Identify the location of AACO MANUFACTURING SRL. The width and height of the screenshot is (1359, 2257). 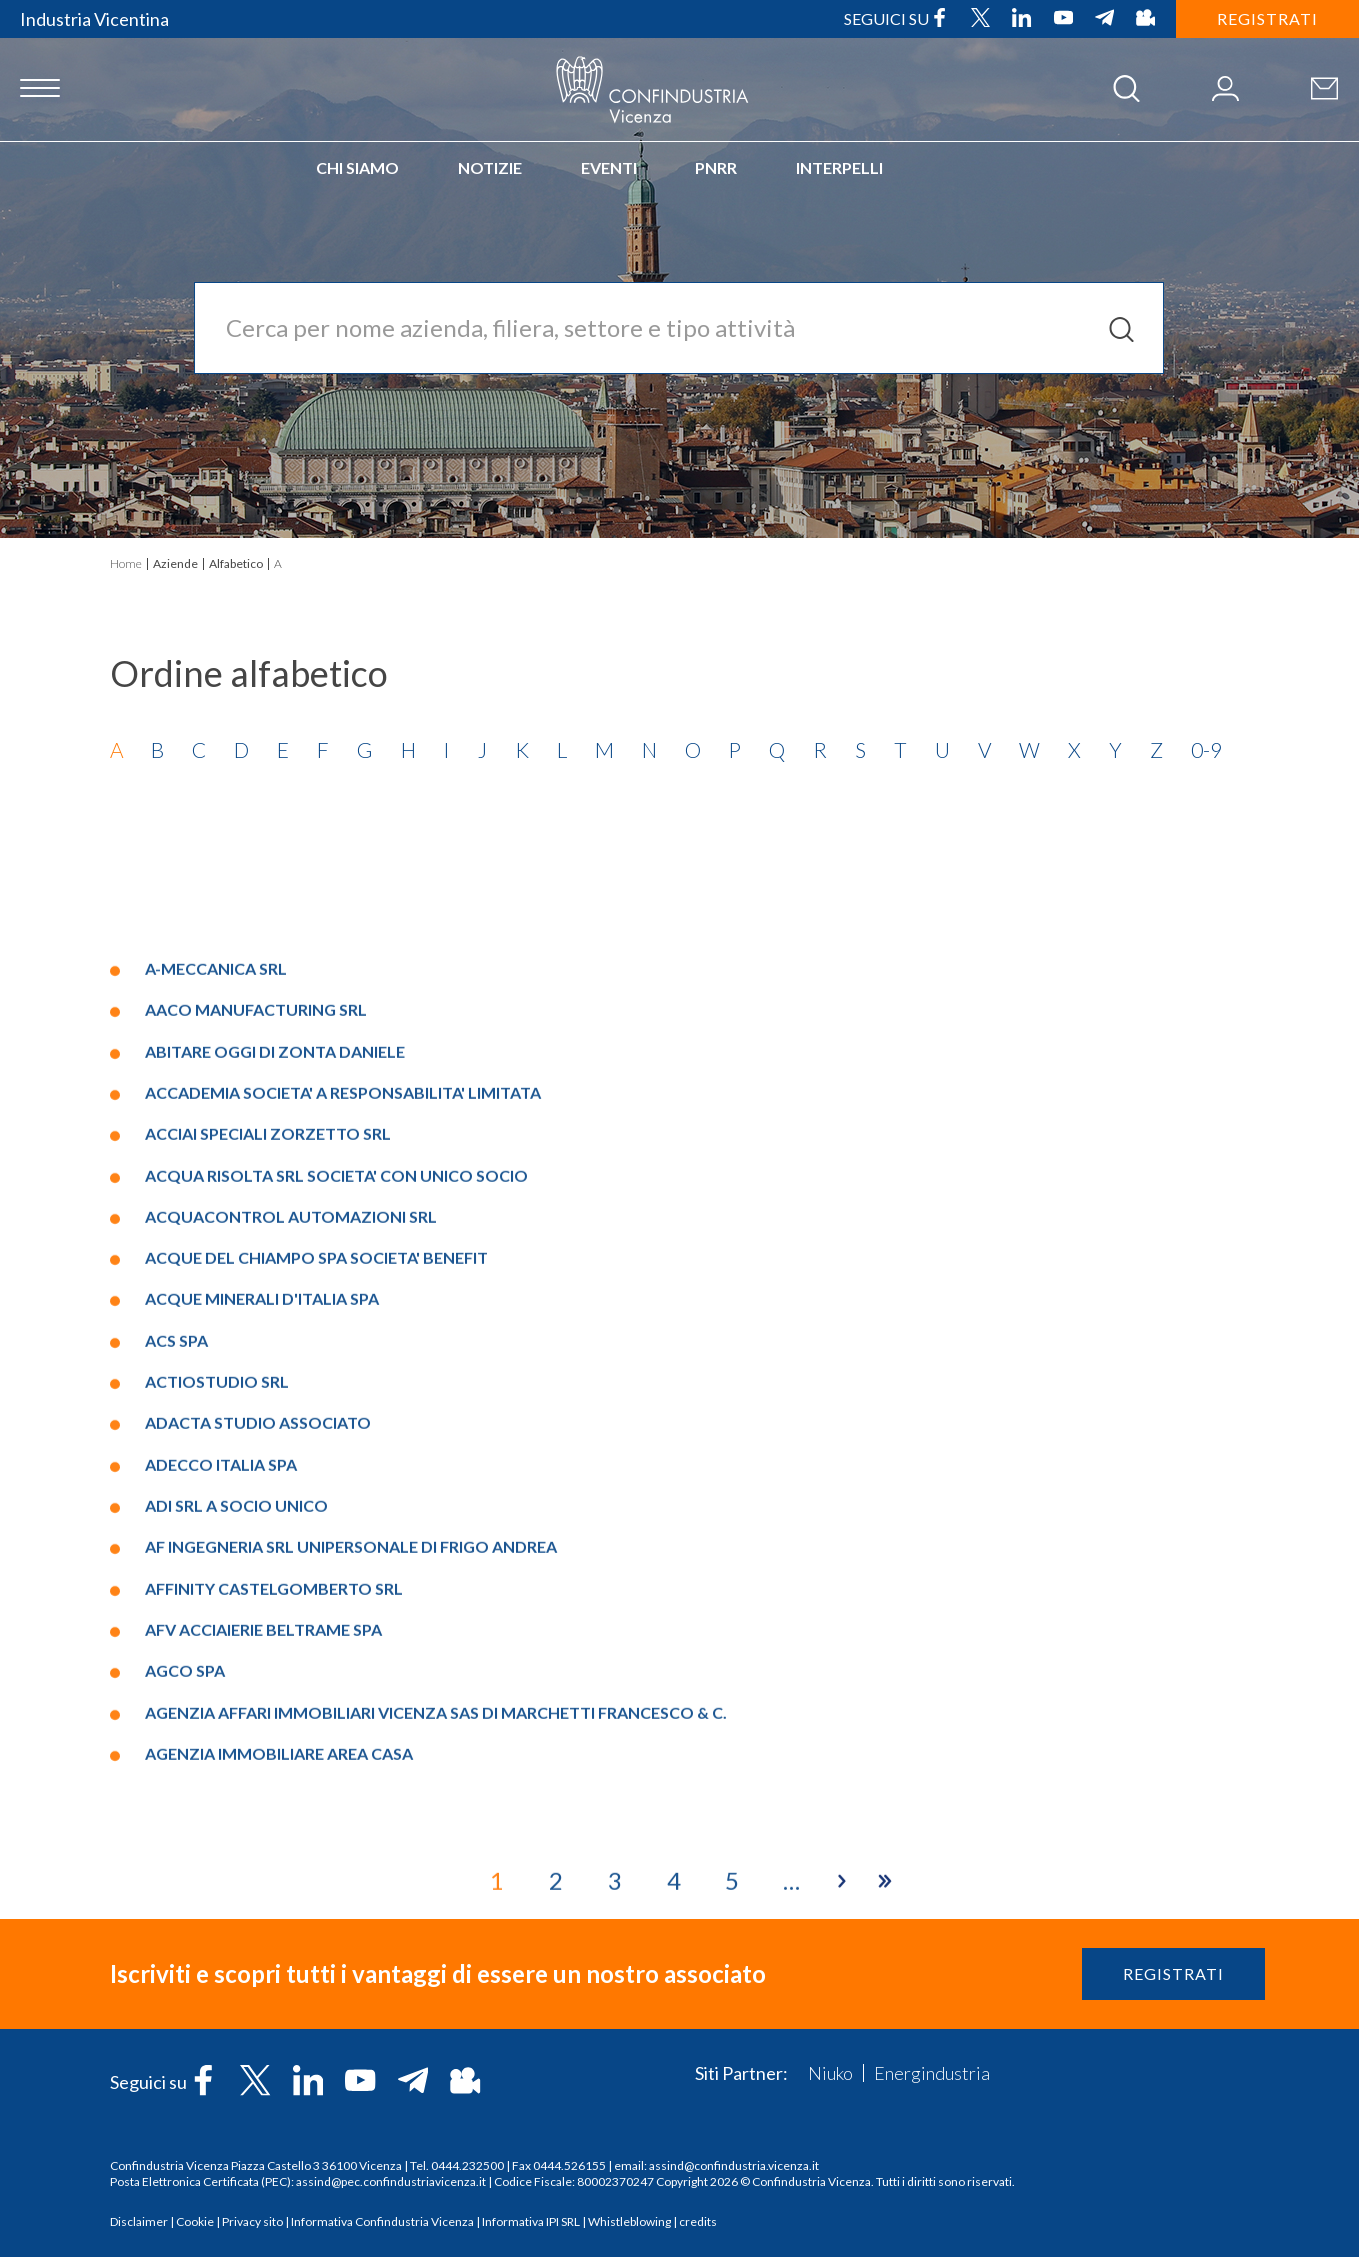
(256, 1388).